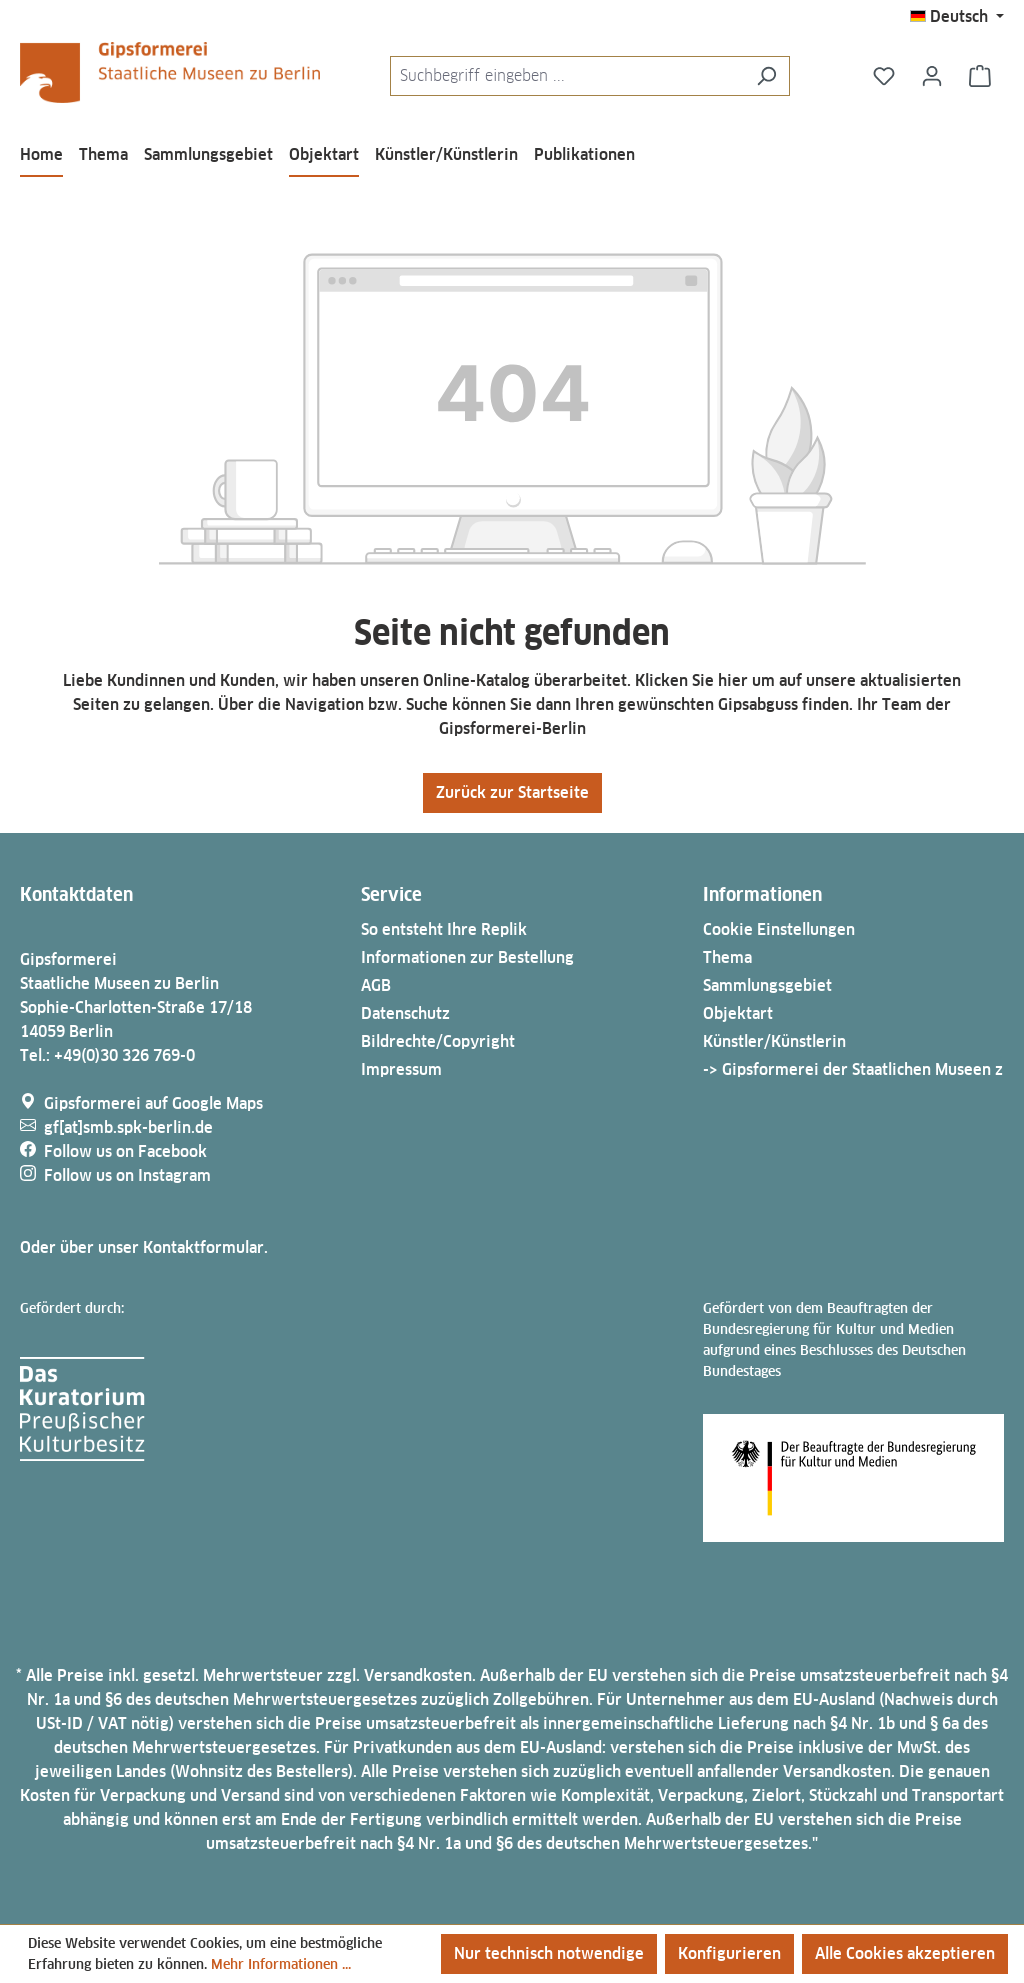 This screenshot has height=1983, width=1024. Describe the element at coordinates (738, 1013) in the screenshot. I see `Objektart` at that location.